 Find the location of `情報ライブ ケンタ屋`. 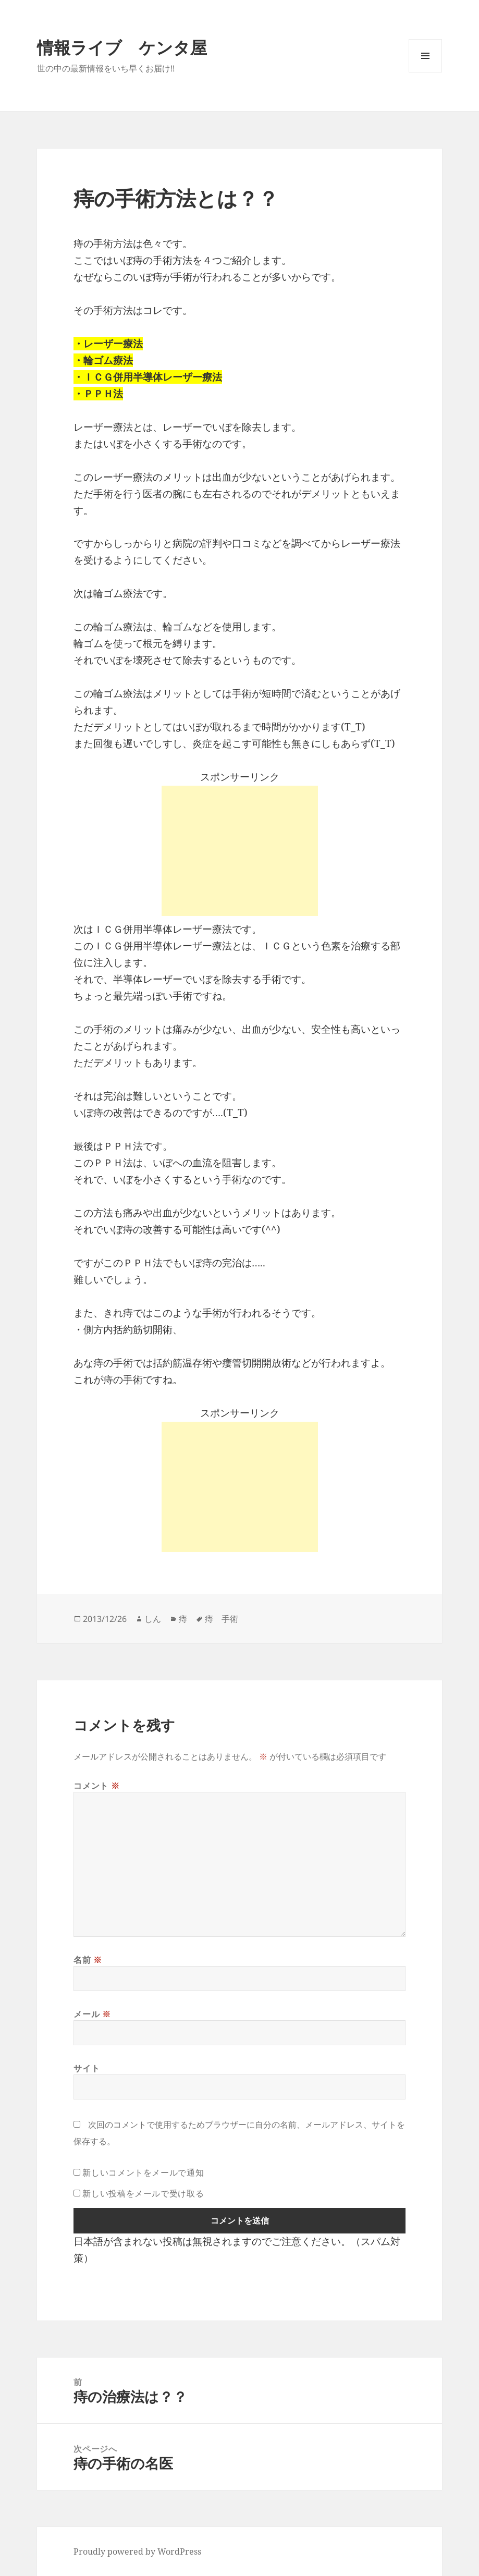

情報ライブ ケンタ屋 is located at coordinates (122, 47).